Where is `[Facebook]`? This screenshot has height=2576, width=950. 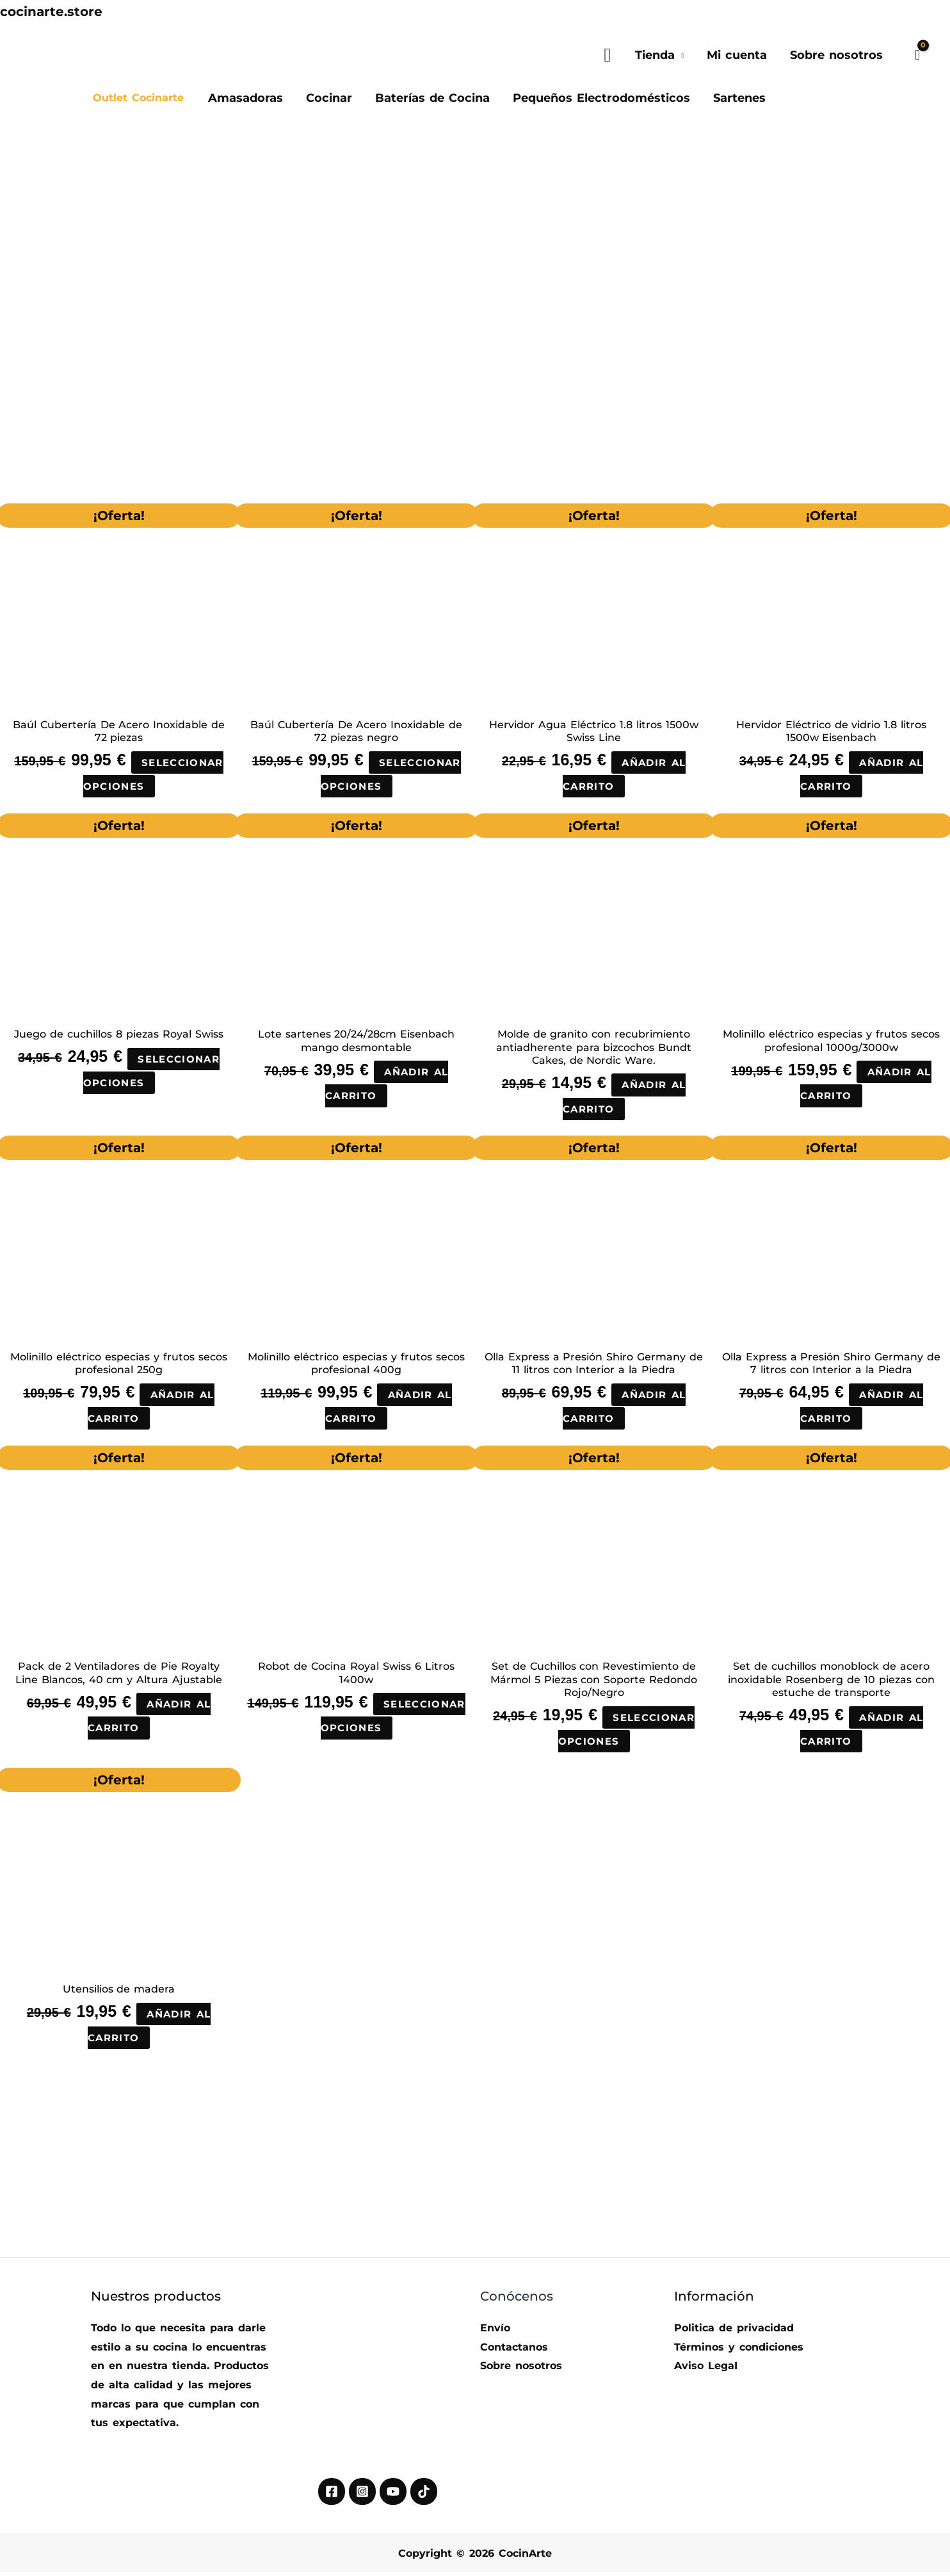 [Facebook] is located at coordinates (331, 2495).